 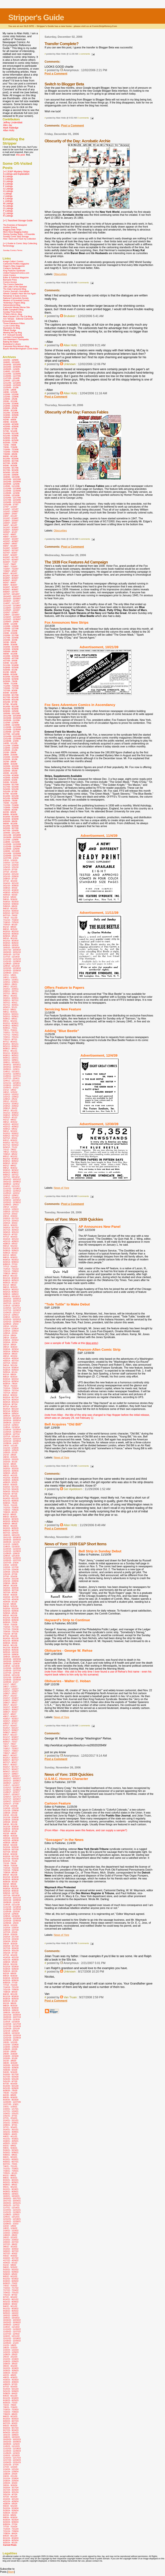 What do you see at coordinates (10, 2465) in the screenshot?
I see `12/31/23 - 1/7/24` at bounding box center [10, 2465].